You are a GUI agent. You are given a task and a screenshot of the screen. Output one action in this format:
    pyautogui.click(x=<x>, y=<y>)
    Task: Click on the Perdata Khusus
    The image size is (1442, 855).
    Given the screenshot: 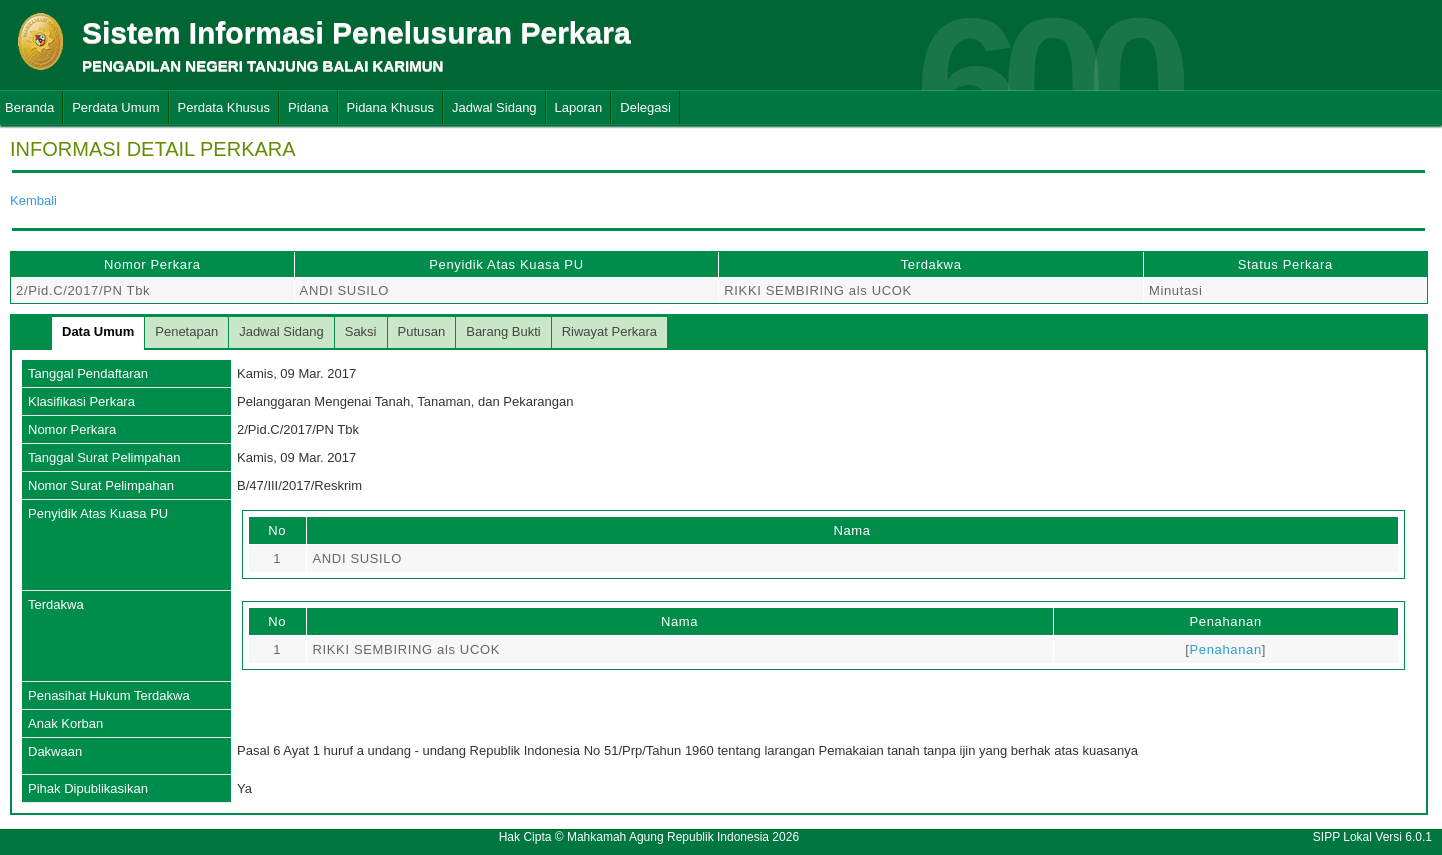 What is the action you would take?
    pyautogui.click(x=224, y=107)
    